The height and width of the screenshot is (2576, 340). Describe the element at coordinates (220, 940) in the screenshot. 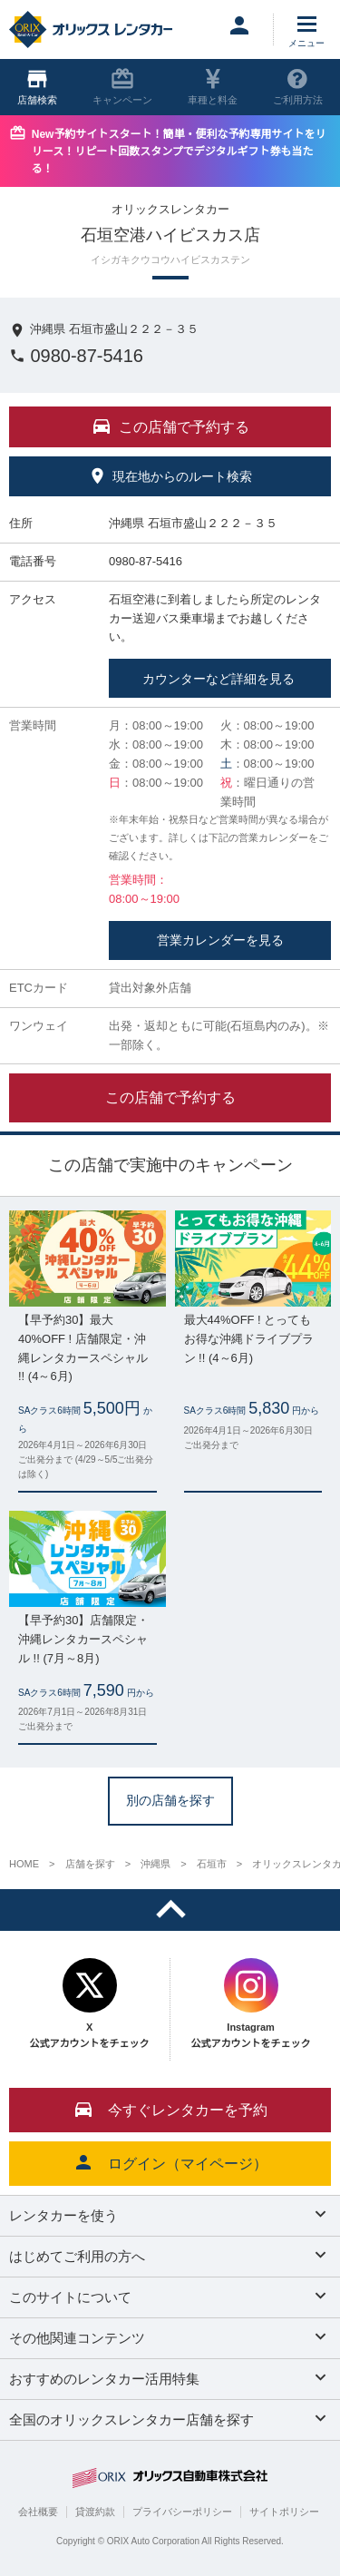

I see `営業カレンダーを見る` at that location.